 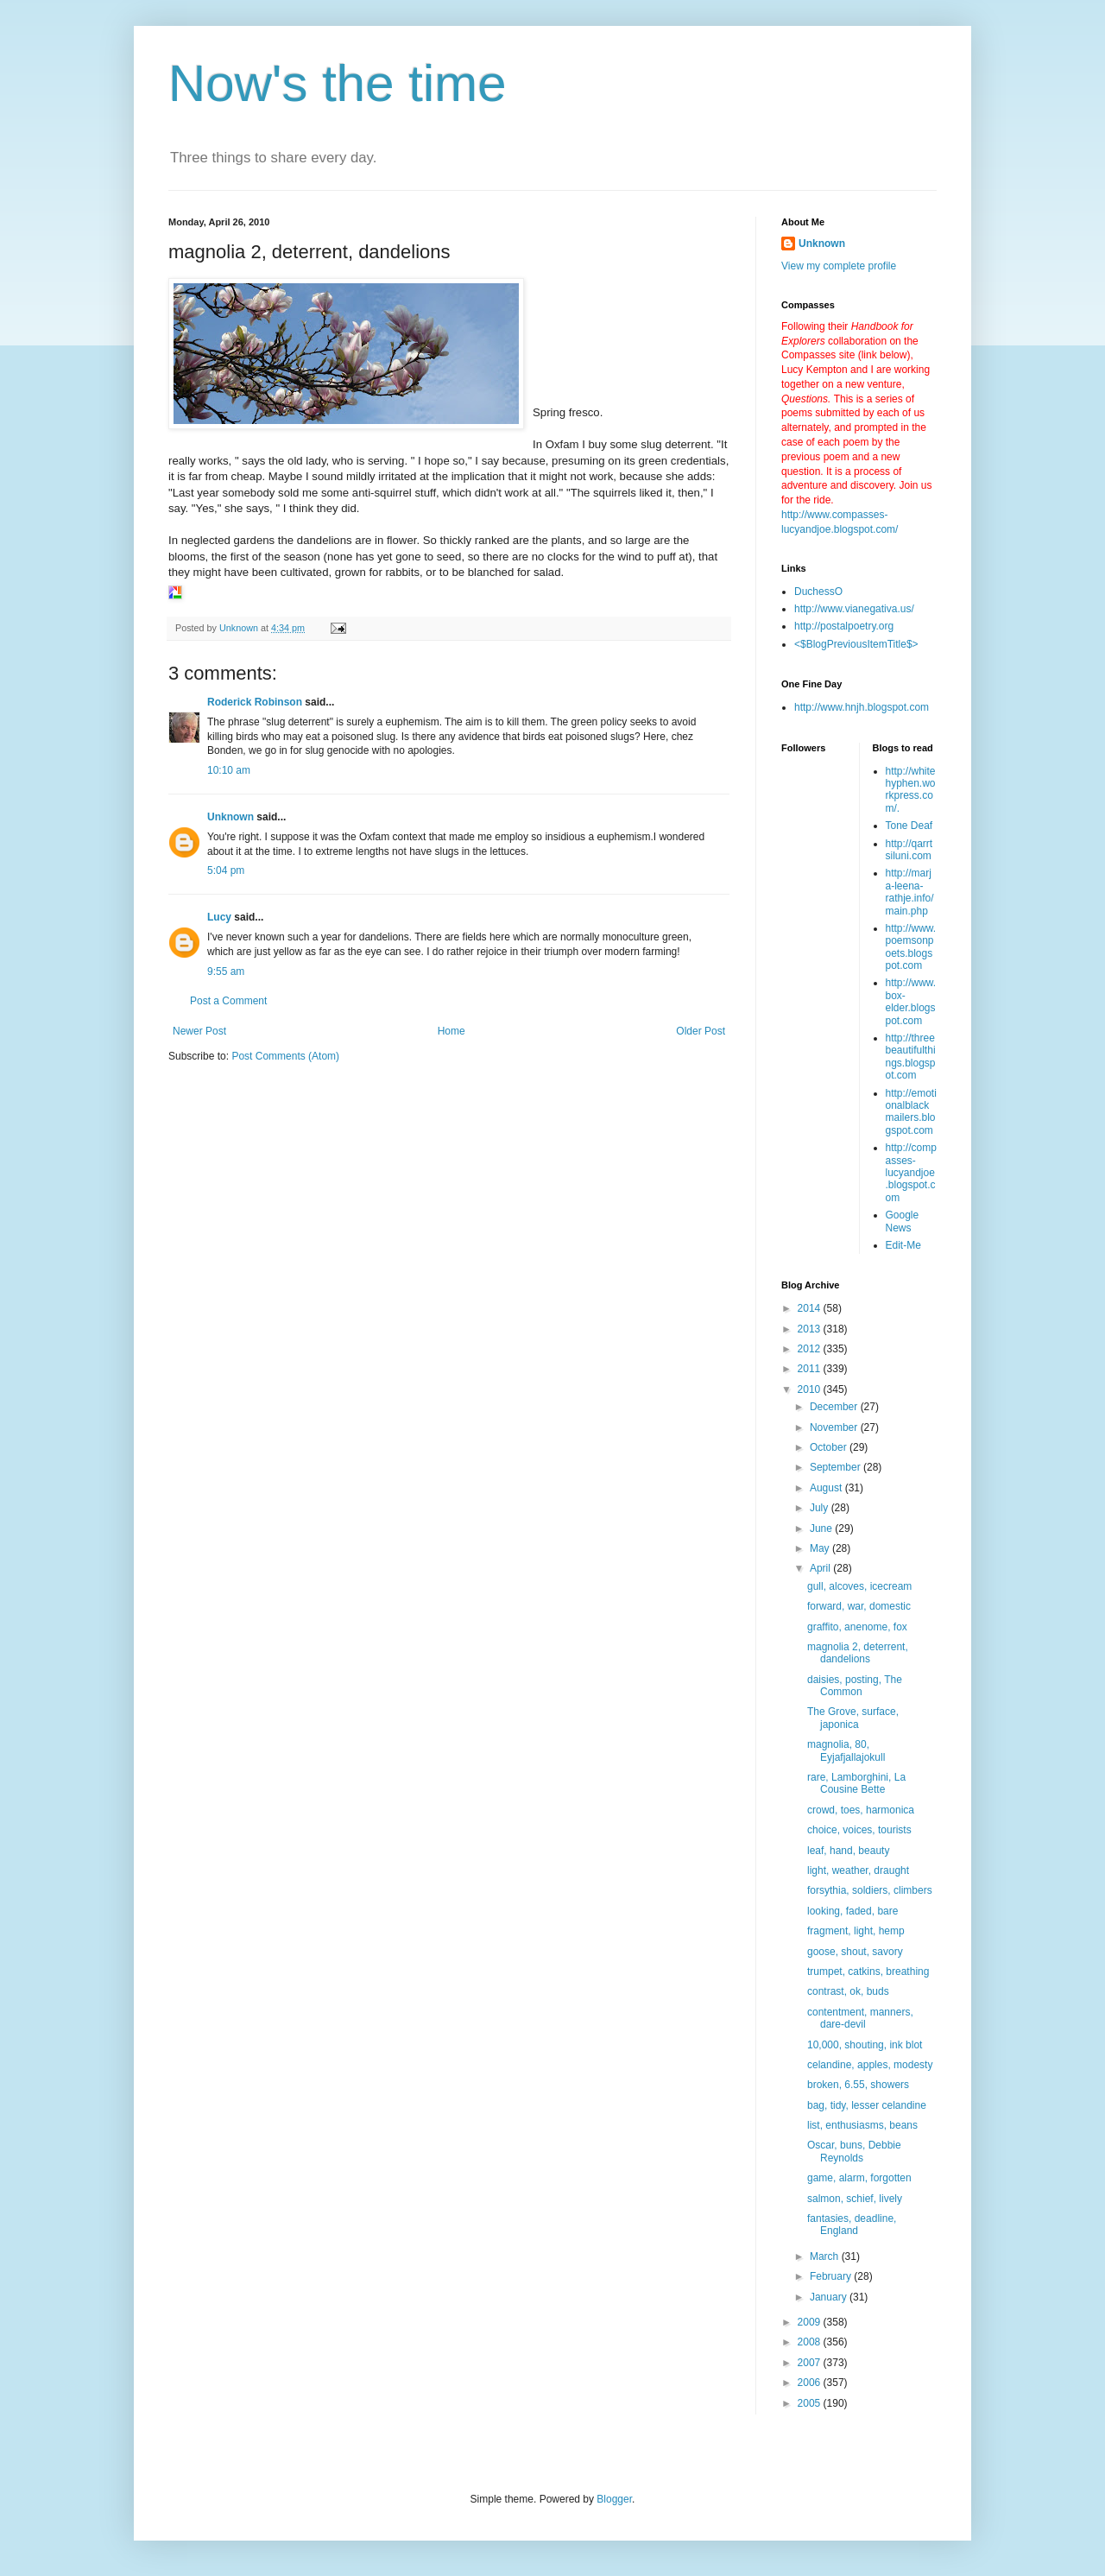 What do you see at coordinates (811, 2363) in the screenshot?
I see `2007` at bounding box center [811, 2363].